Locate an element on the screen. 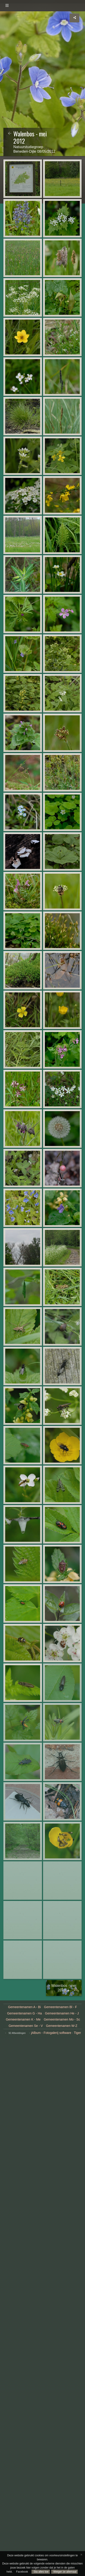  Gemeentenamen G - Ha is located at coordinates (24, 2052).